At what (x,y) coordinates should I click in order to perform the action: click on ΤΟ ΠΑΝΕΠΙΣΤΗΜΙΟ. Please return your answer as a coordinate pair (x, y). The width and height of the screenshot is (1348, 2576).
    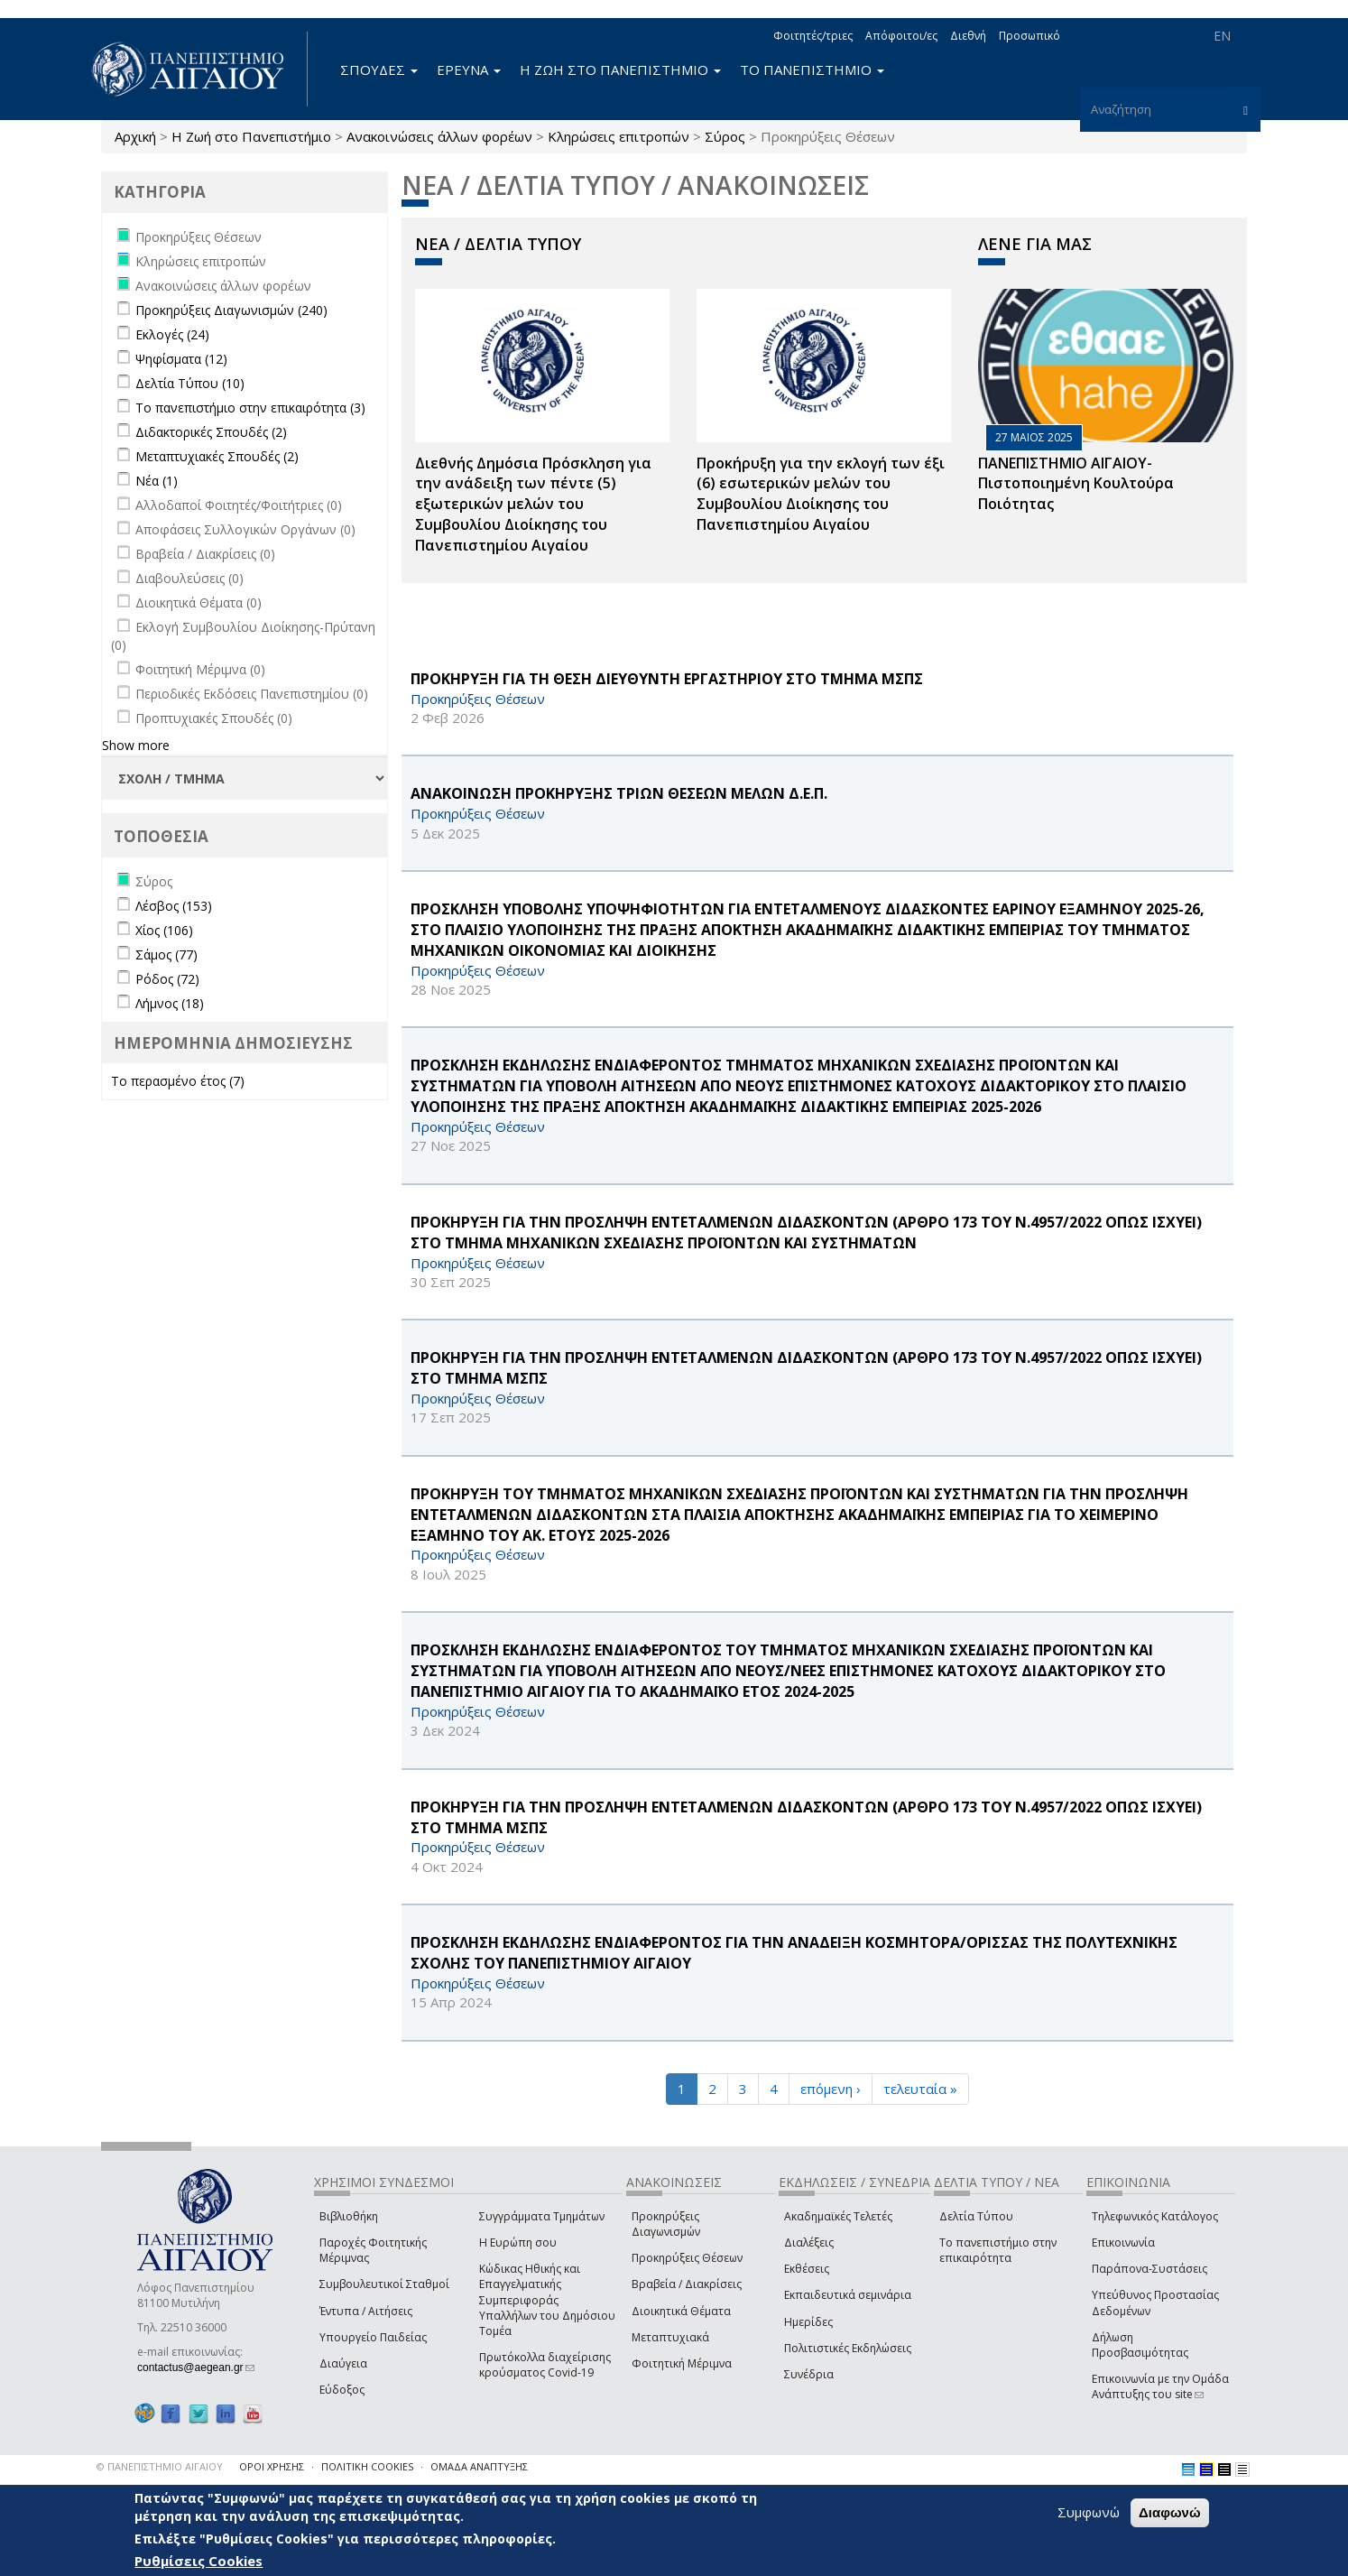
    Looking at the image, I should click on (812, 69).